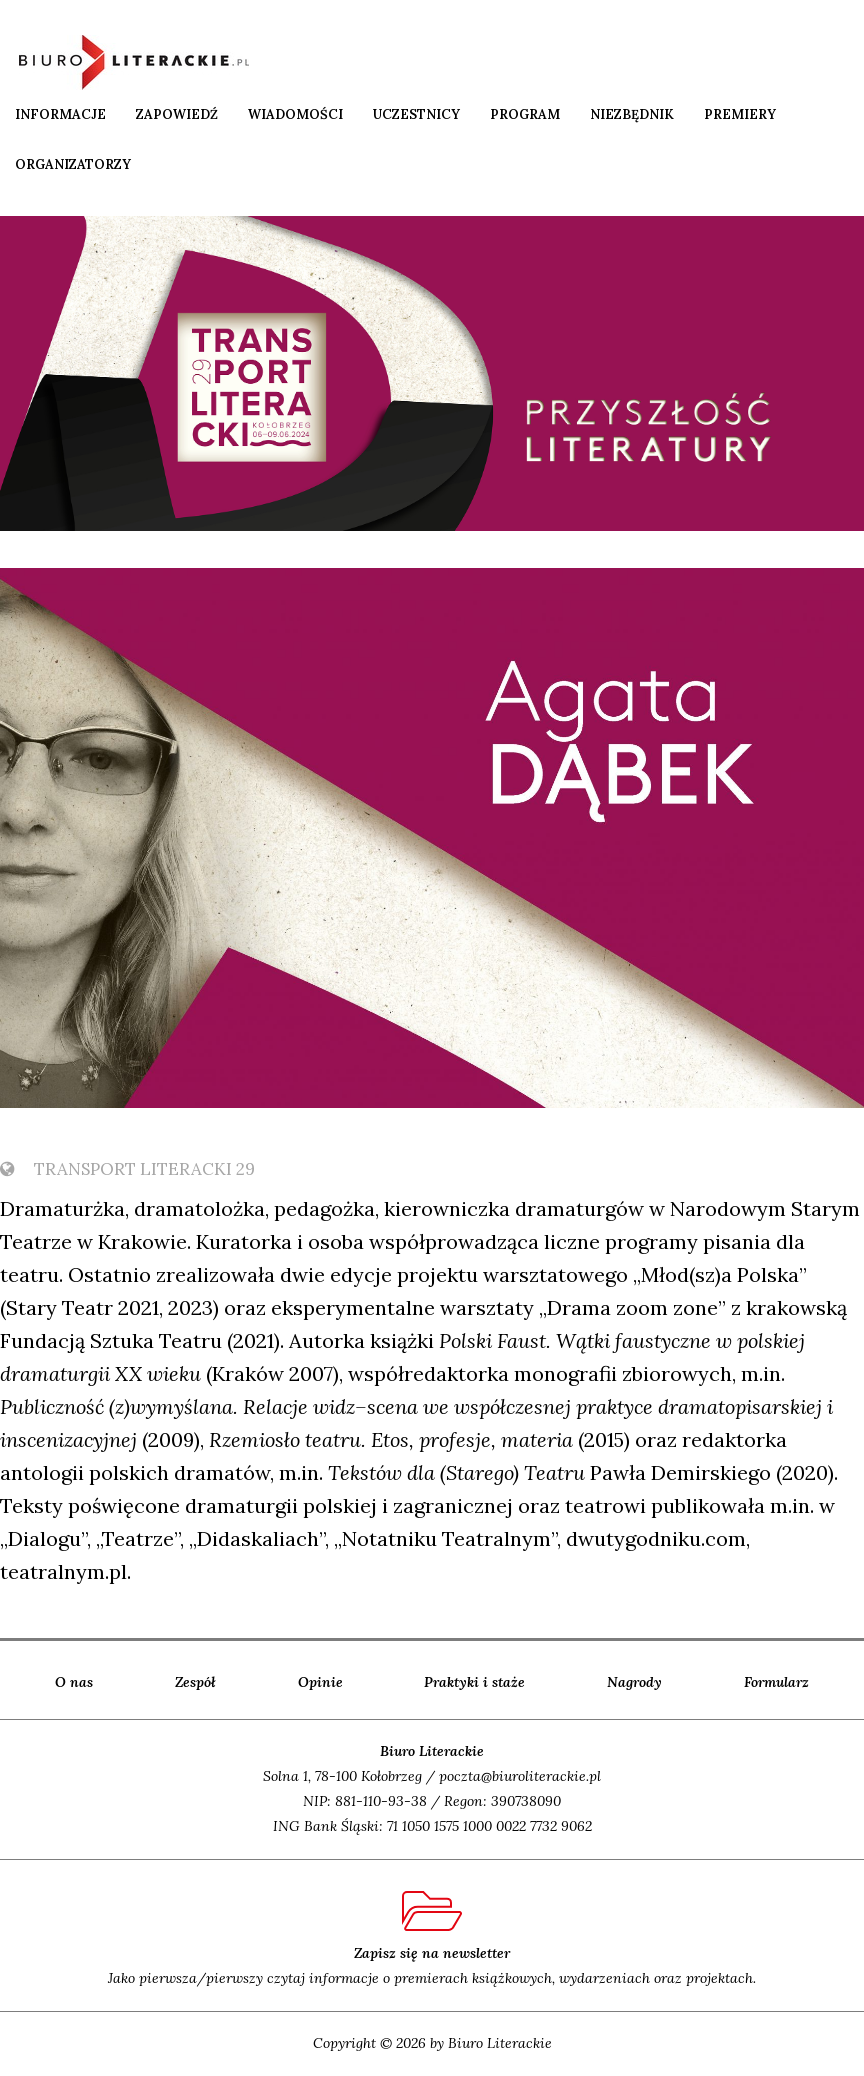 The image size is (864, 2076). I want to click on Program, so click(525, 114).